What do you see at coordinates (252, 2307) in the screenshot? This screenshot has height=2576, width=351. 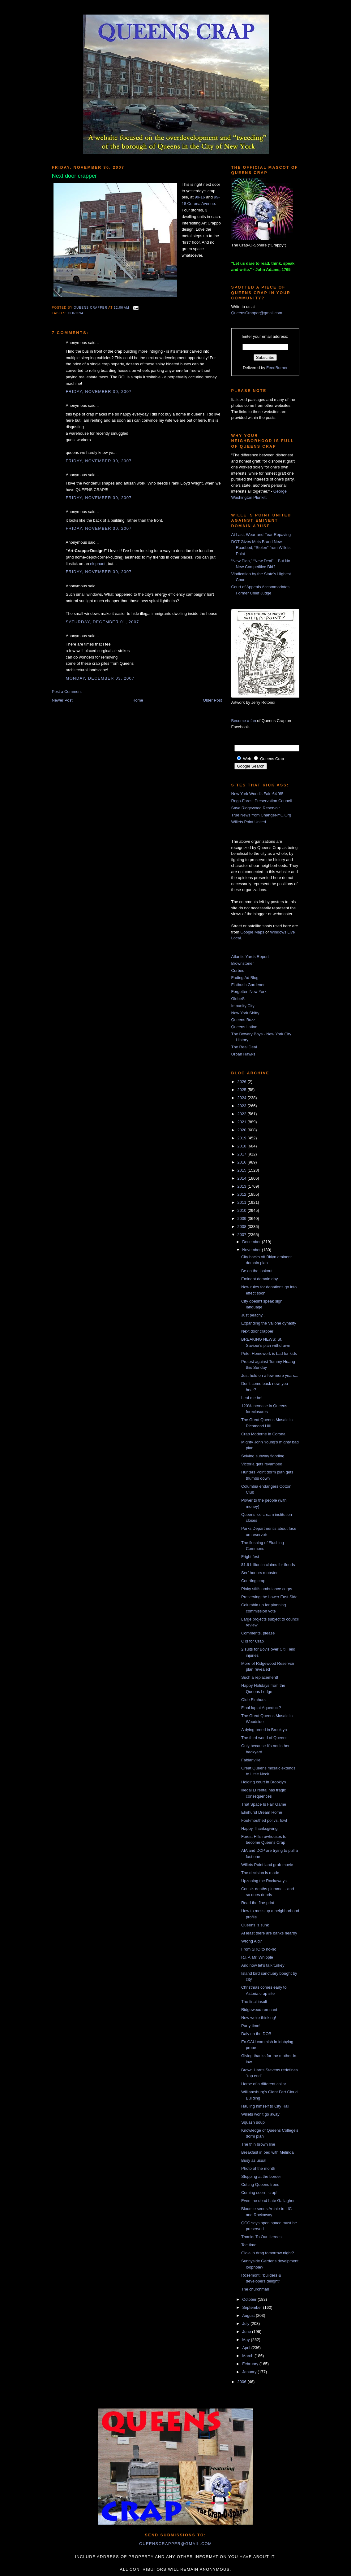 I see `September` at bounding box center [252, 2307].